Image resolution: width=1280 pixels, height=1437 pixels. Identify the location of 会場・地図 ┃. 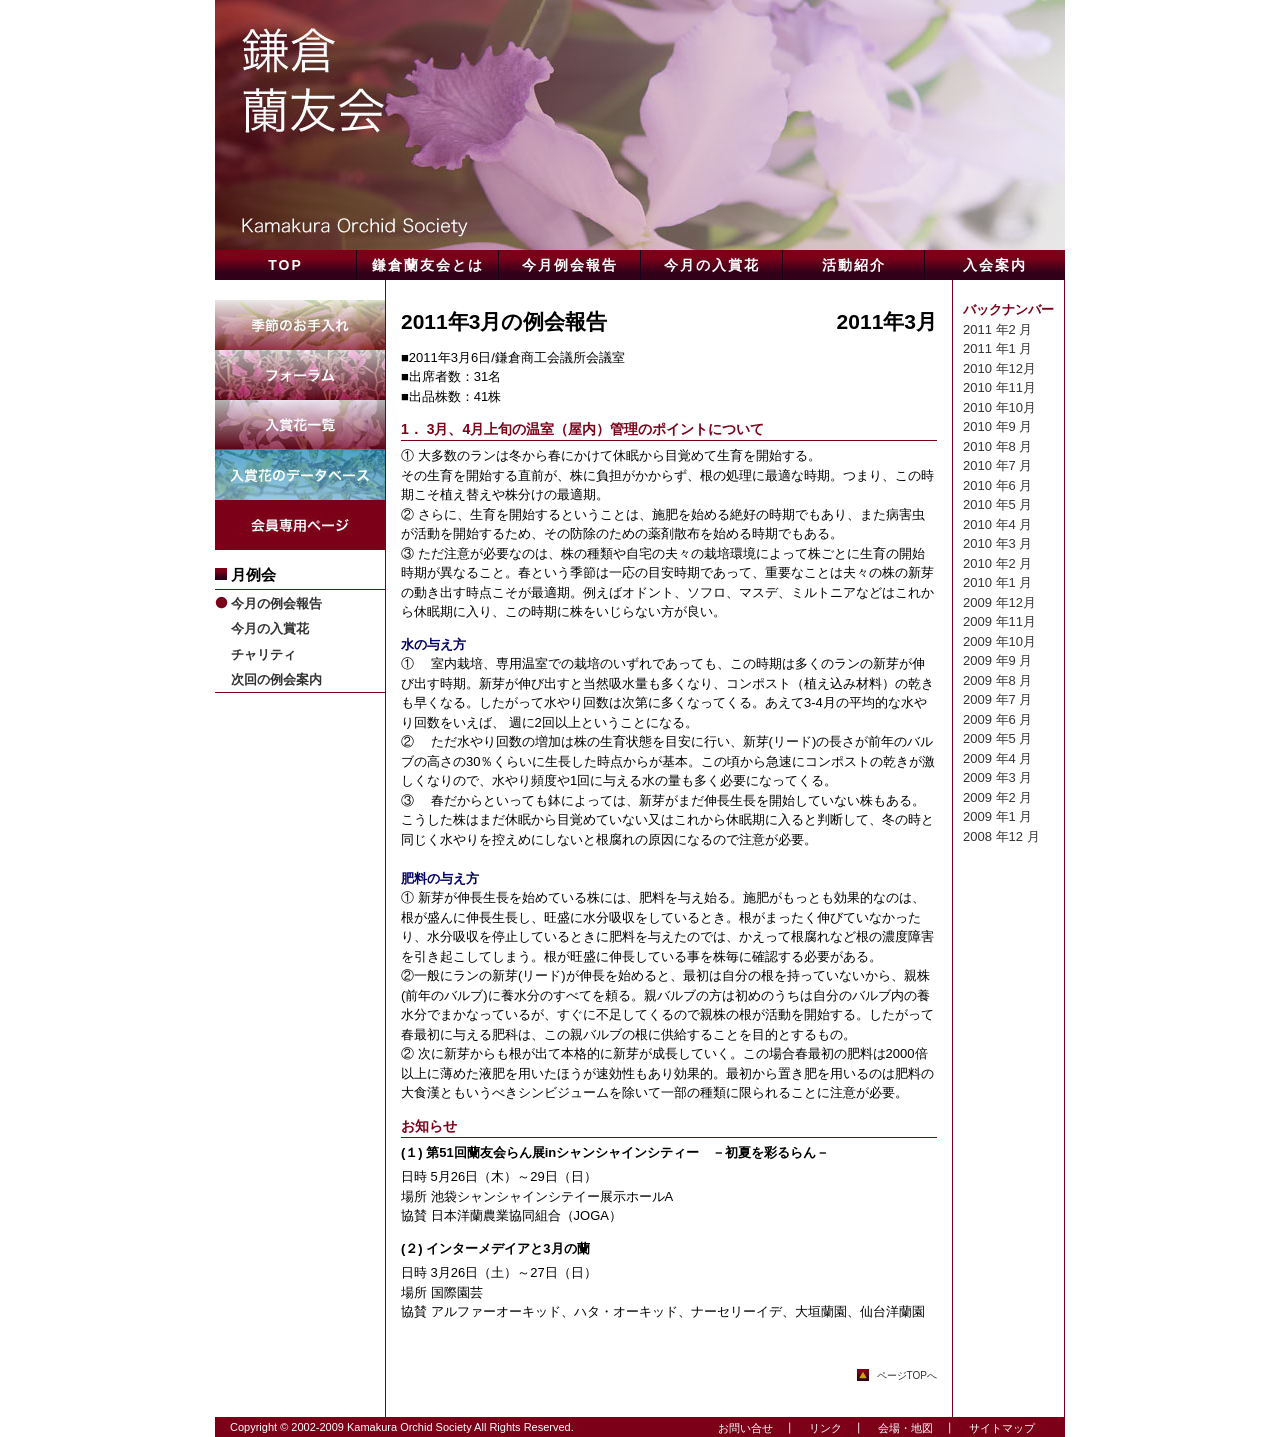
(911, 1428).